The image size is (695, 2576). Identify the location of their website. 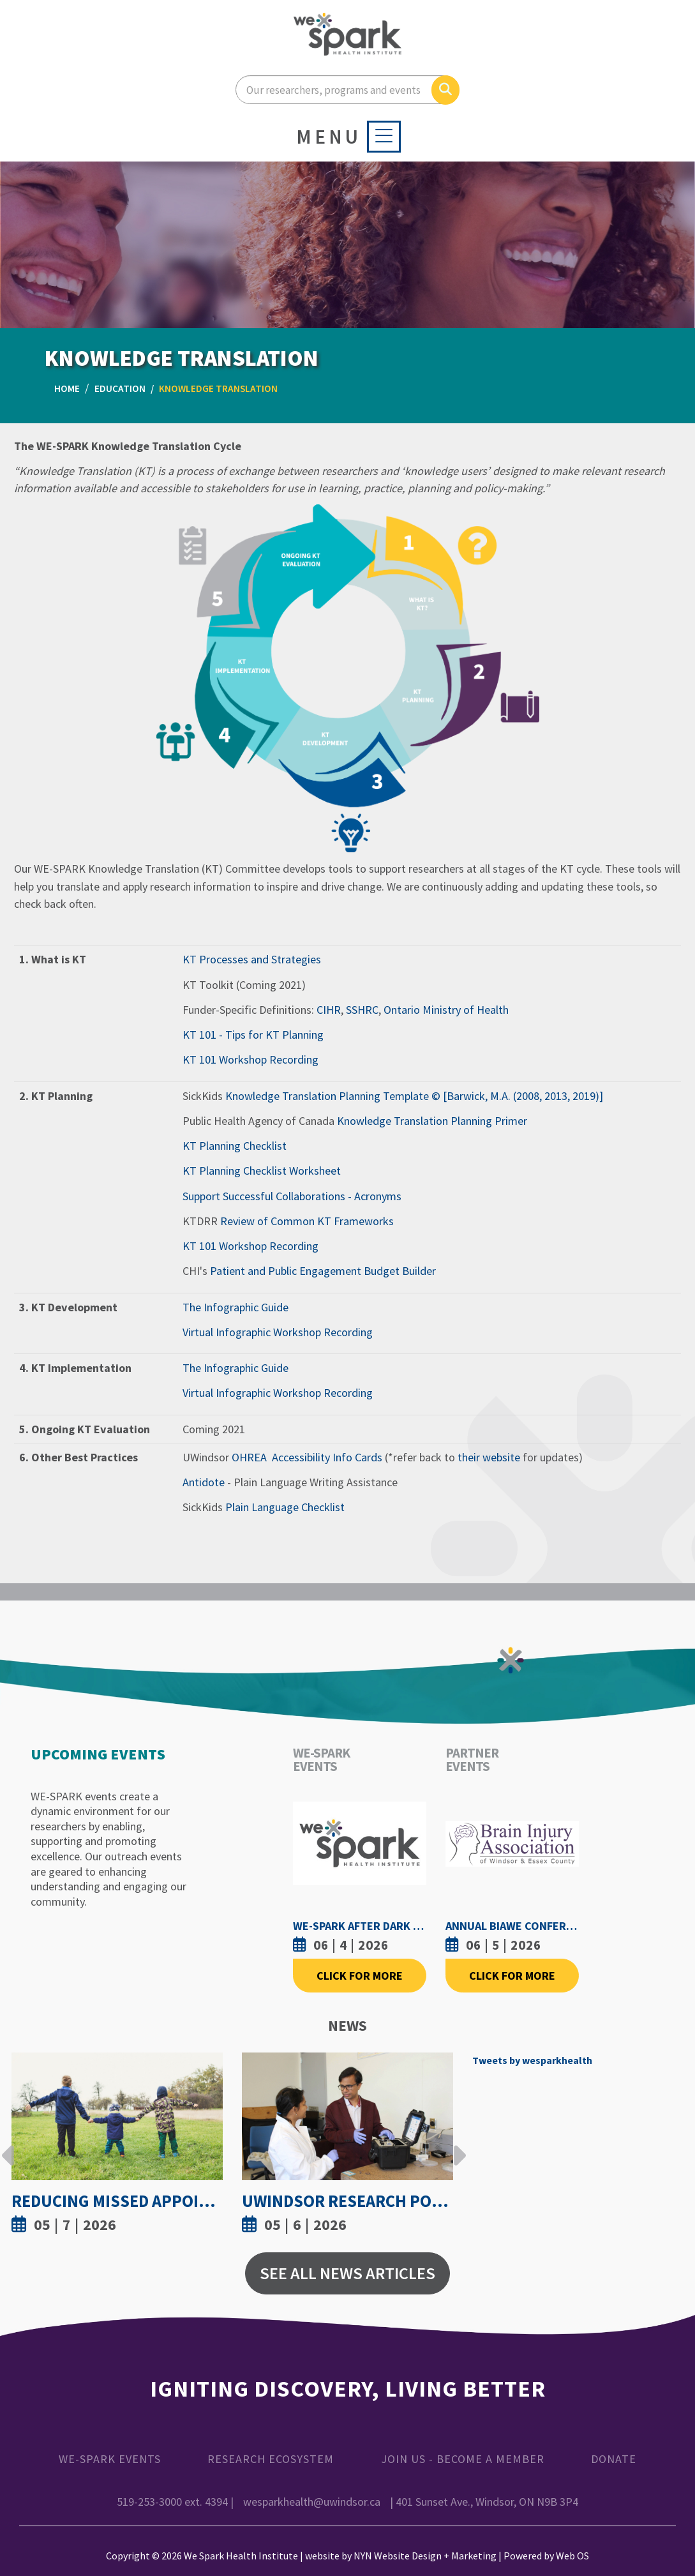
(489, 1457).